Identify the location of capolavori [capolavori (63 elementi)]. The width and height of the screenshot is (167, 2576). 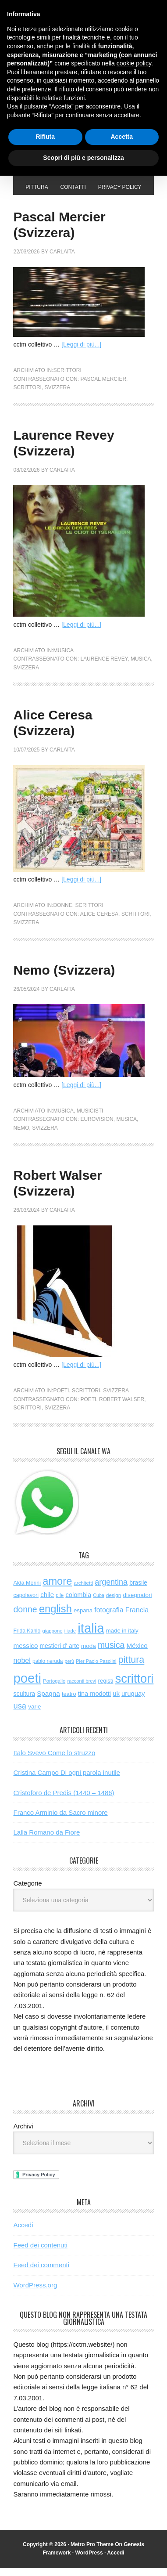
(26, 1603).